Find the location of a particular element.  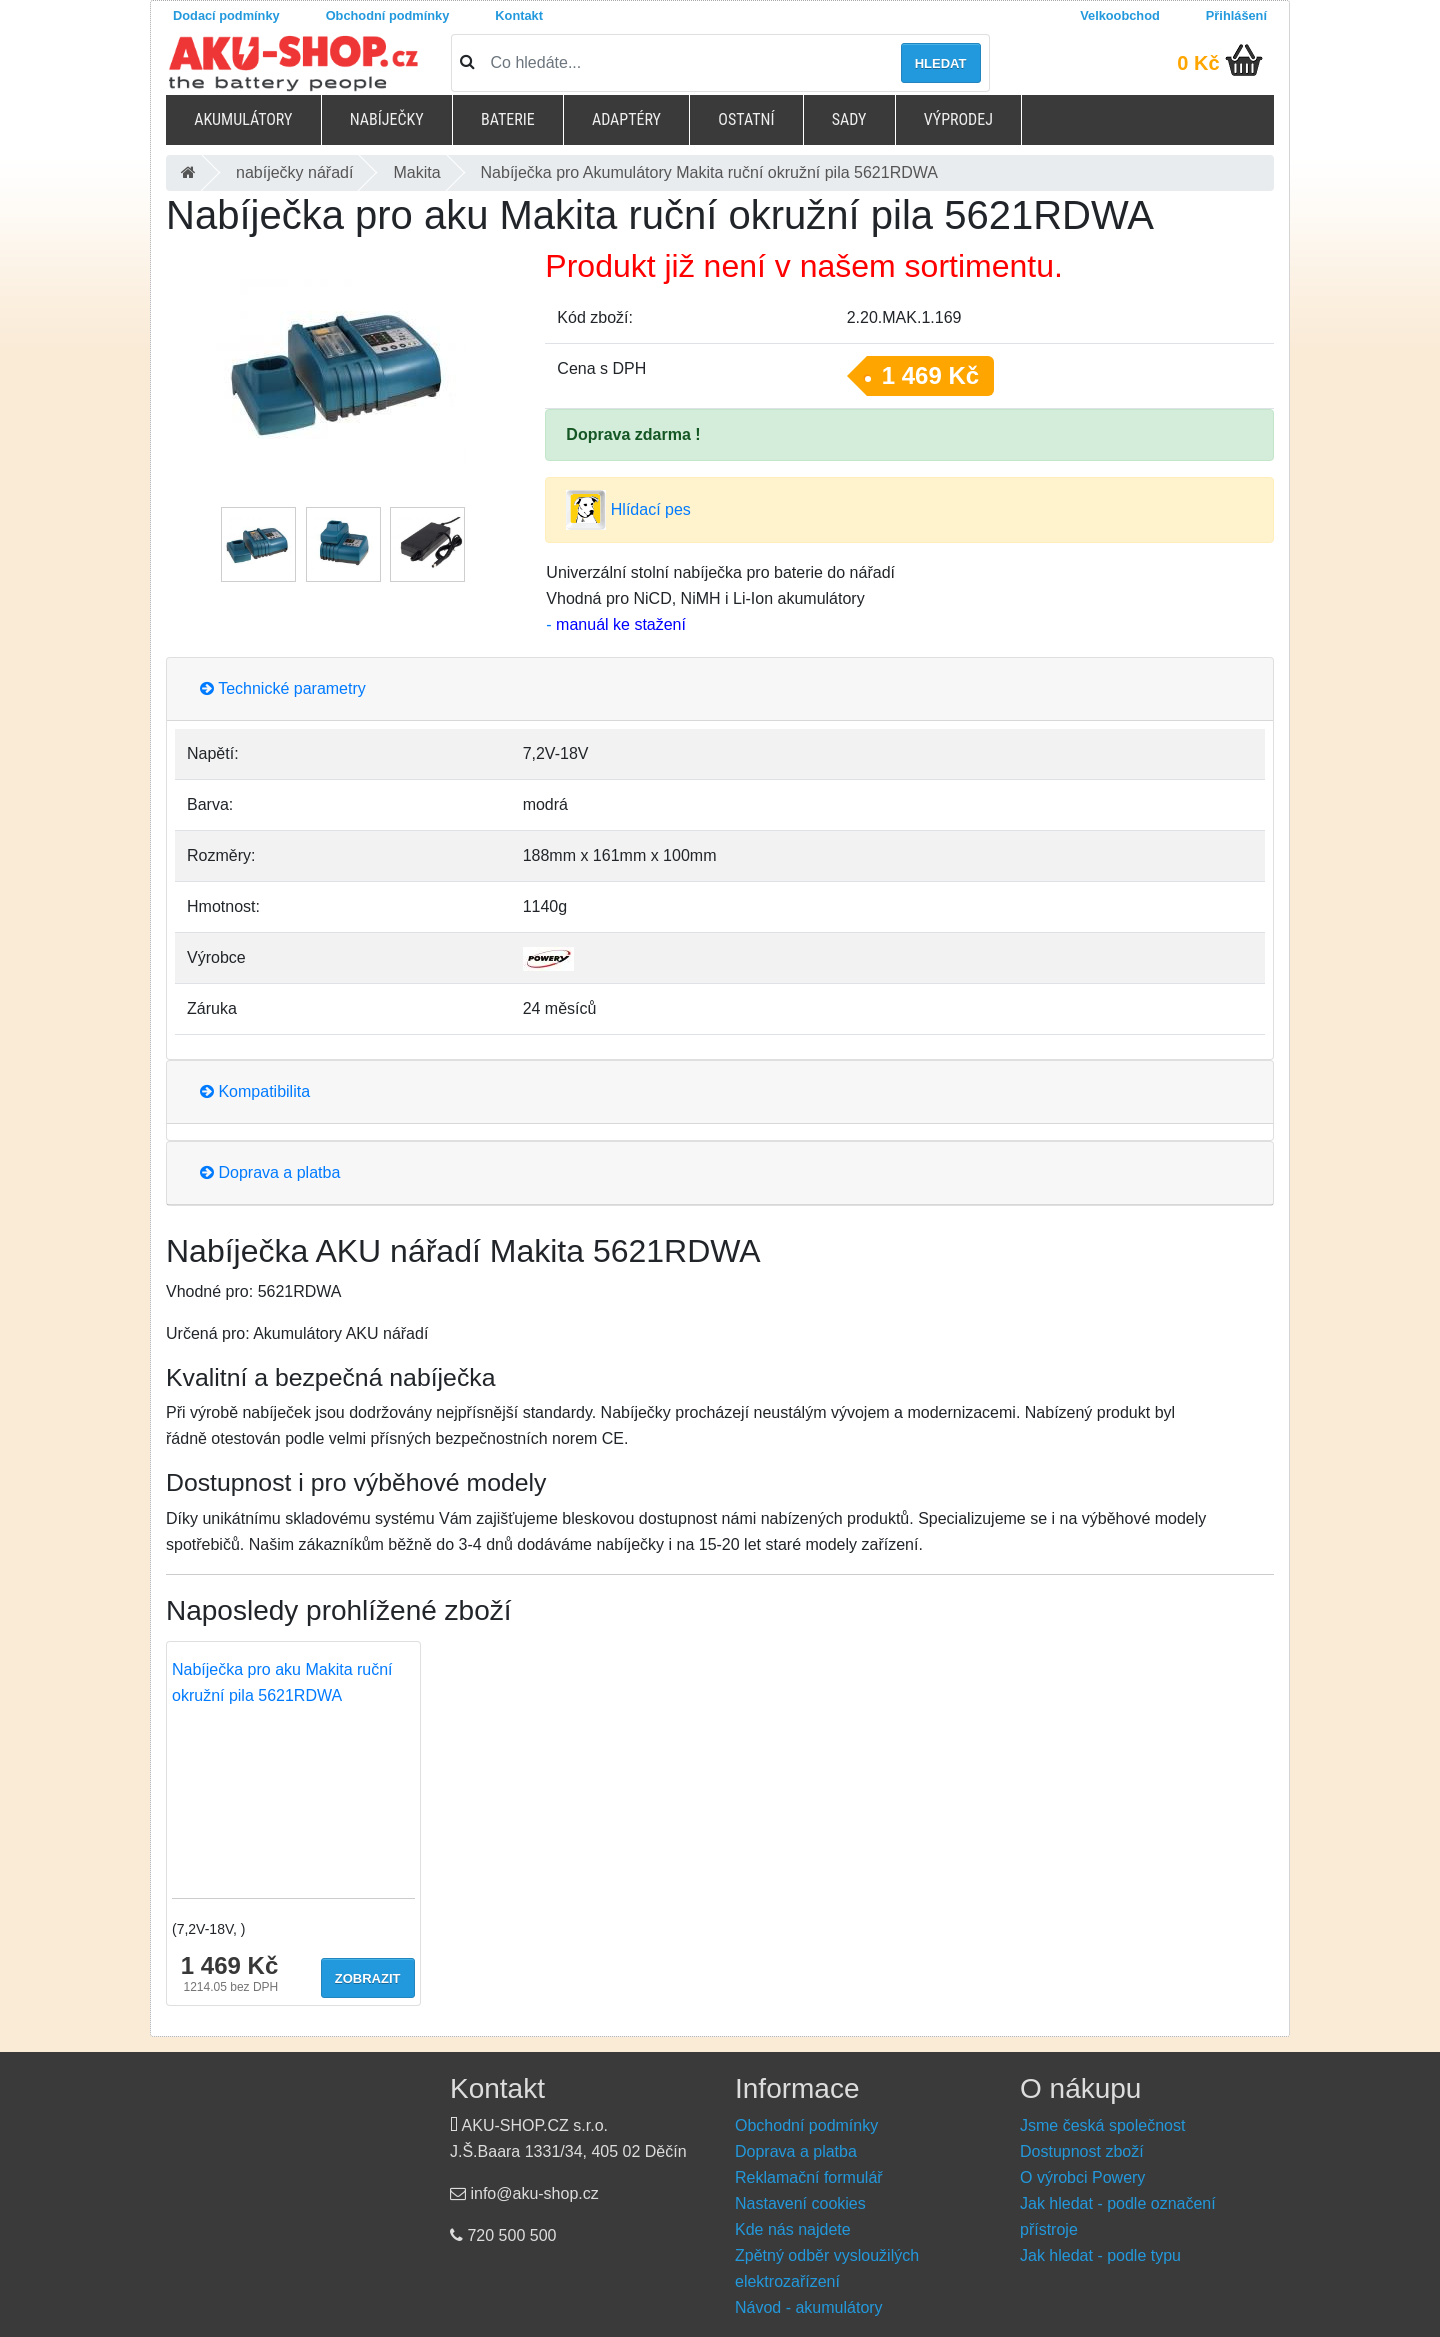

0 Kč is located at coordinates (1198, 63).